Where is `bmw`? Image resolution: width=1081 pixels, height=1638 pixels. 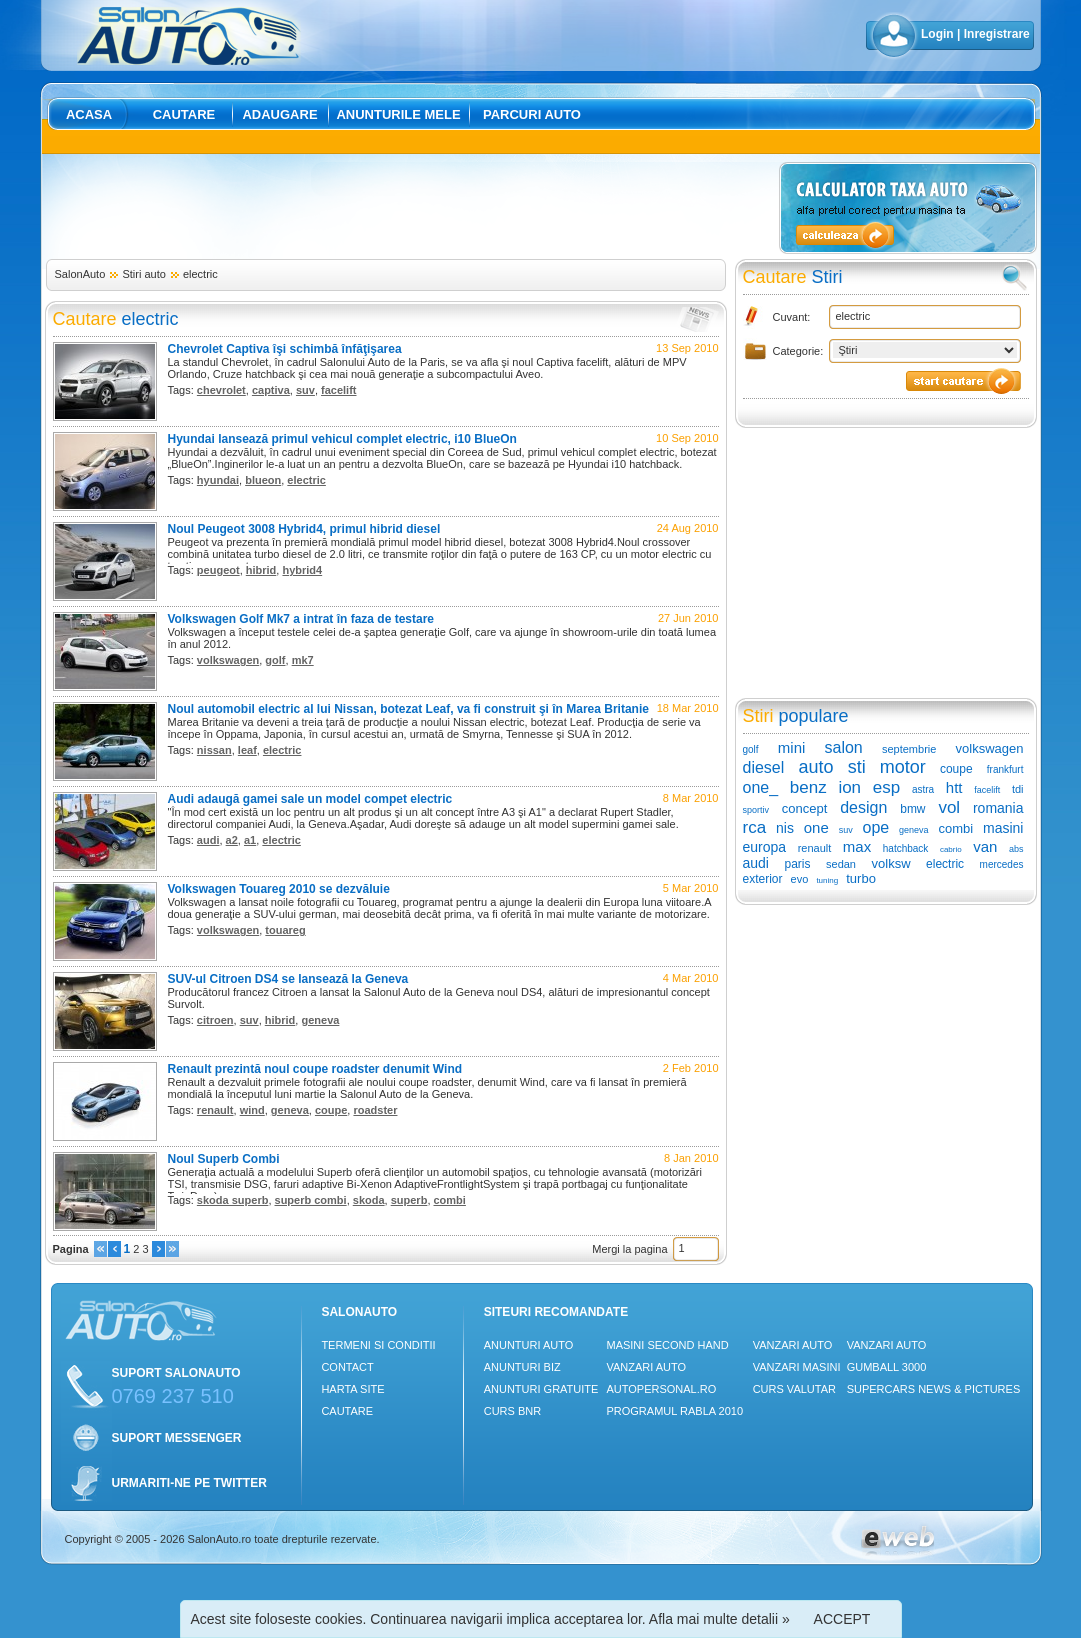 bmw is located at coordinates (912, 809).